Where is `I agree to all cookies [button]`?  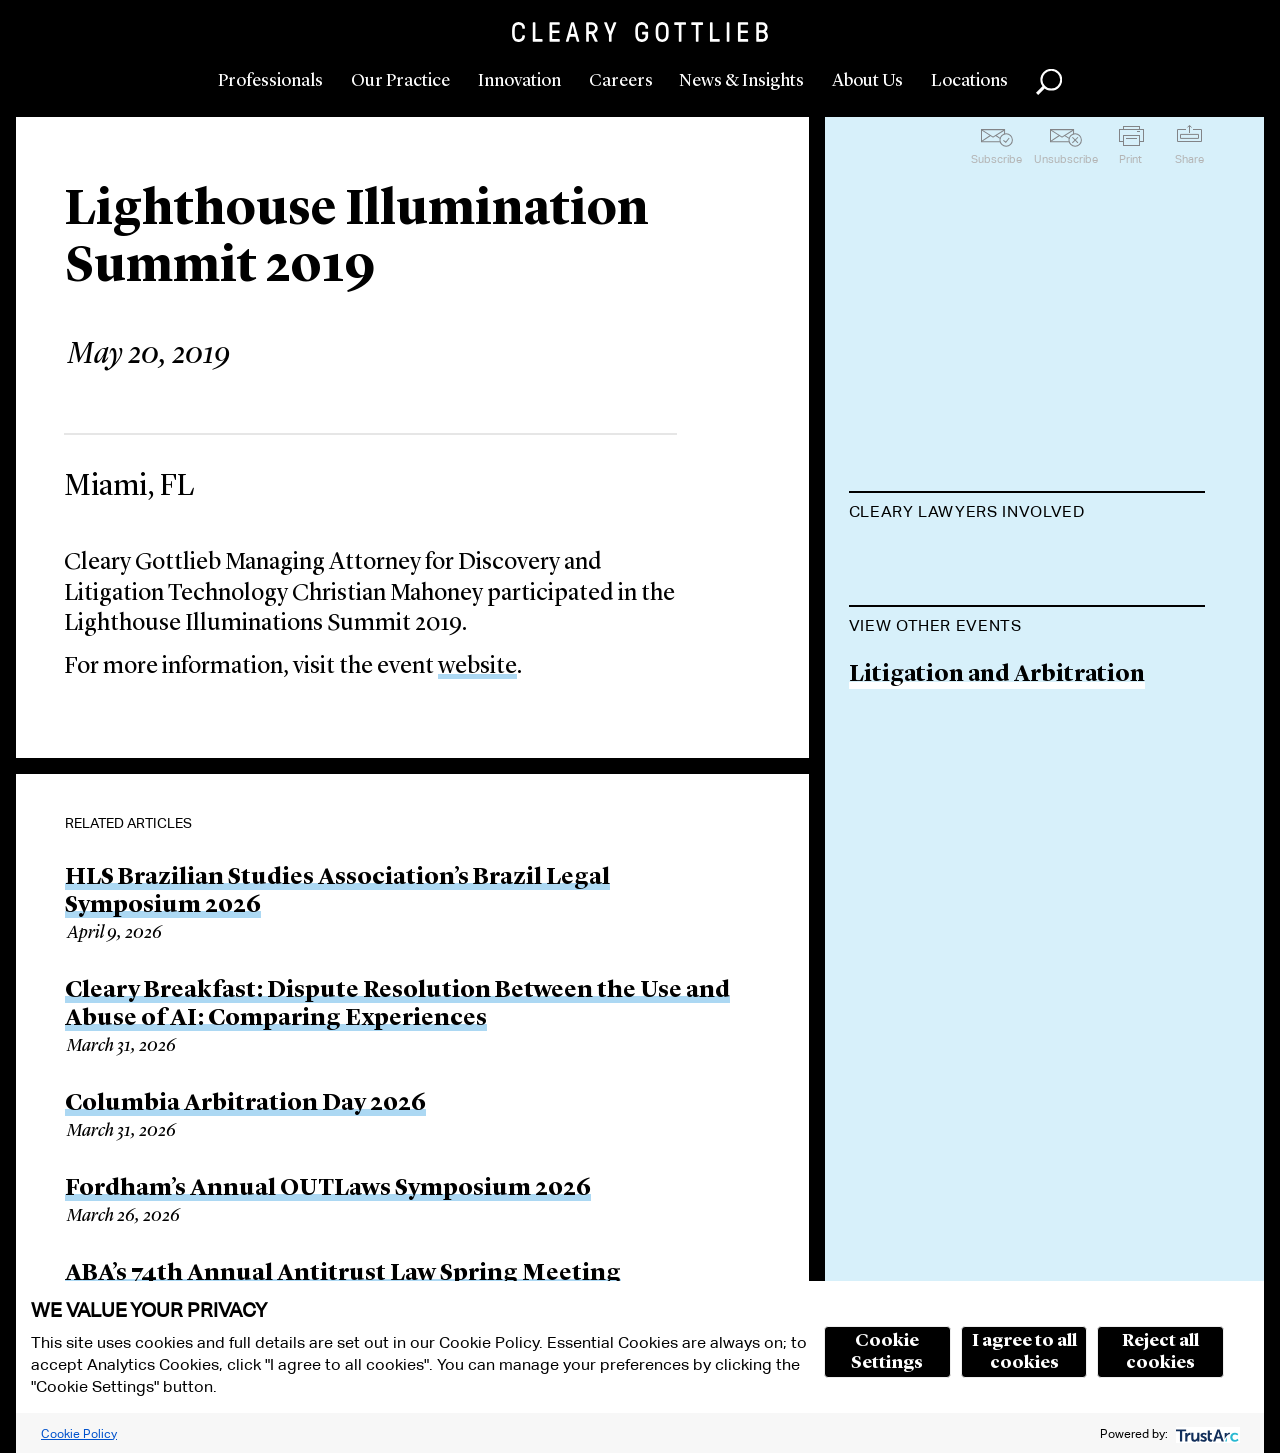 I agree to all cookies [button] is located at coordinates (1024, 1352).